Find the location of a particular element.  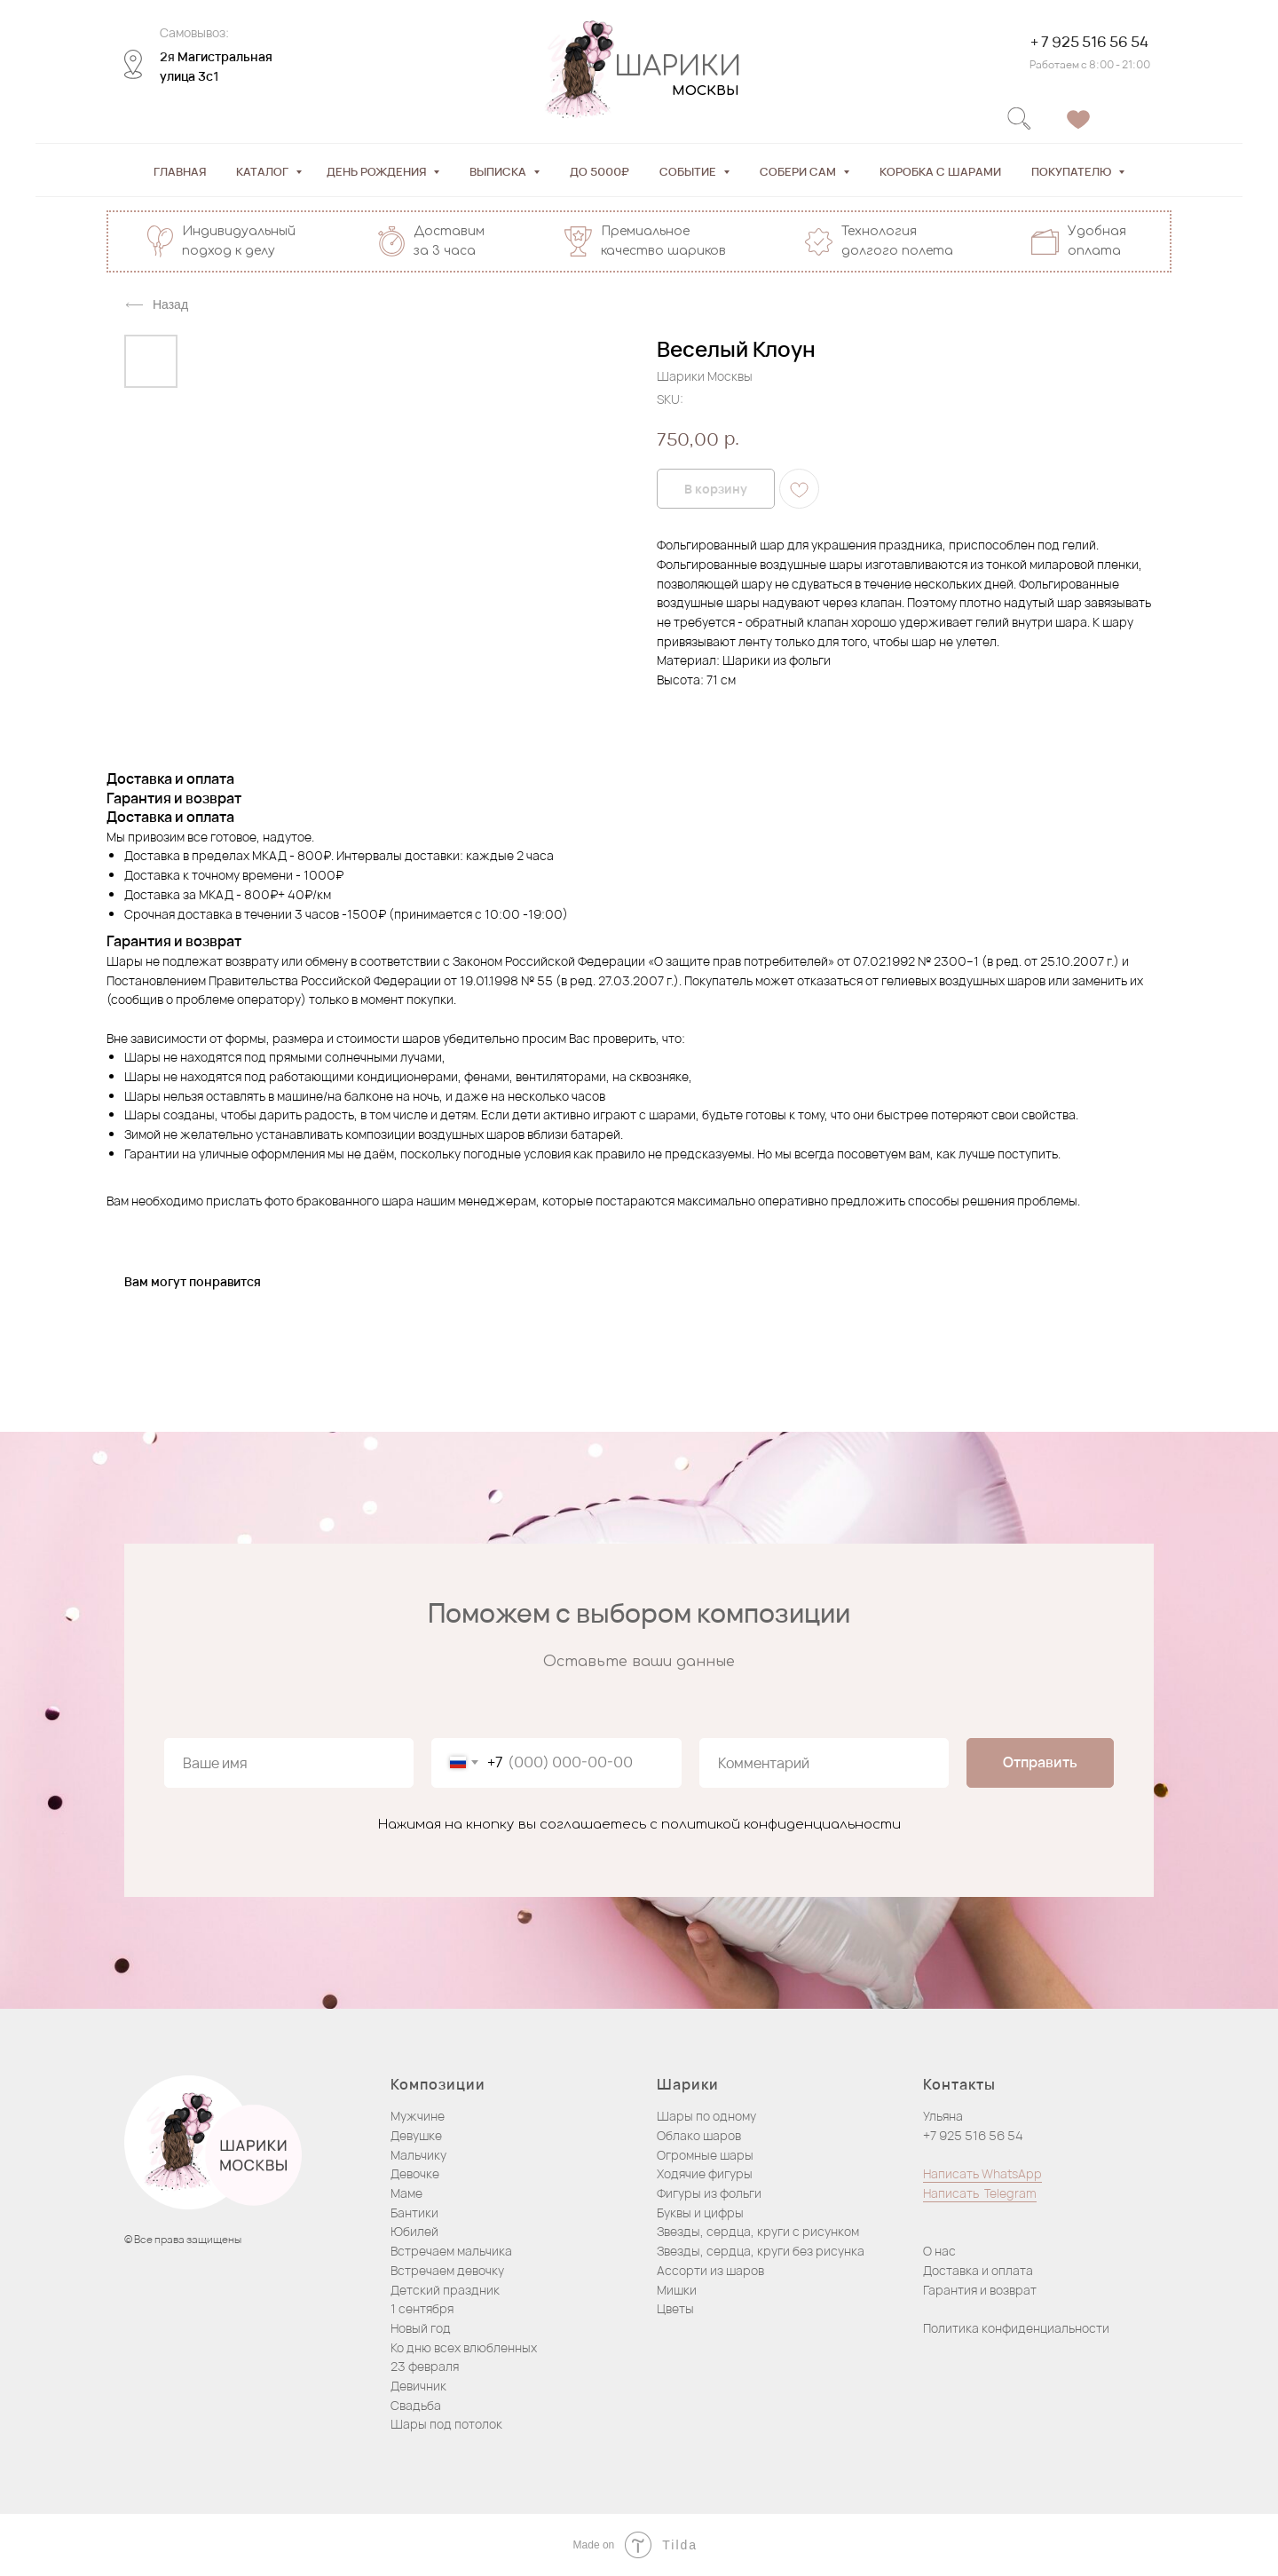

Событие [button] is located at coordinates (689, 171).